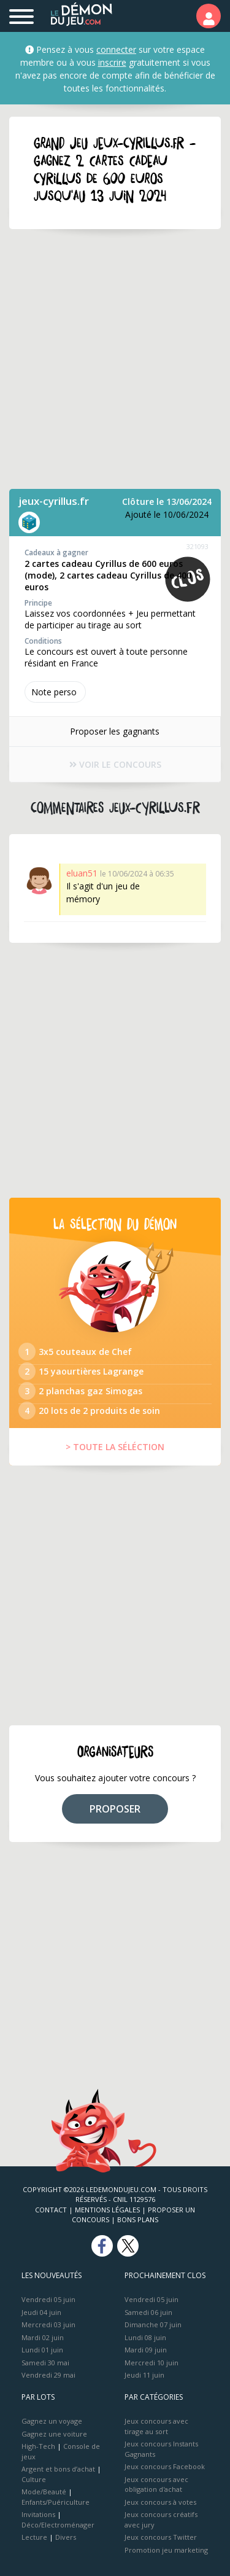 This screenshot has height=2576, width=230. What do you see at coordinates (58, 2468) in the screenshot?
I see `Argent et bons d’achat` at bounding box center [58, 2468].